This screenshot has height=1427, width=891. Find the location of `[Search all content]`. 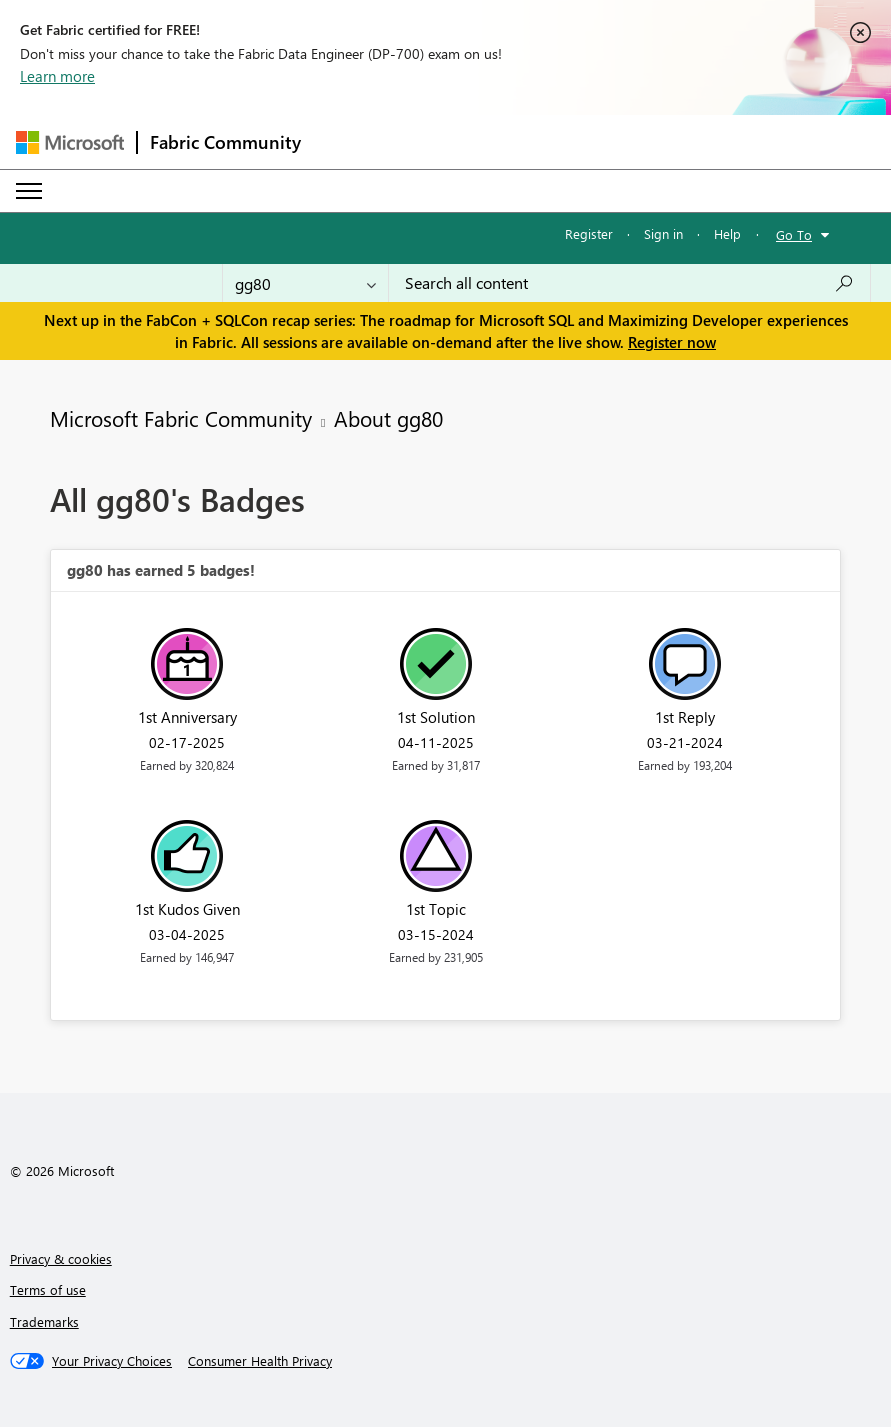

[Search all content] is located at coordinates (629, 283).